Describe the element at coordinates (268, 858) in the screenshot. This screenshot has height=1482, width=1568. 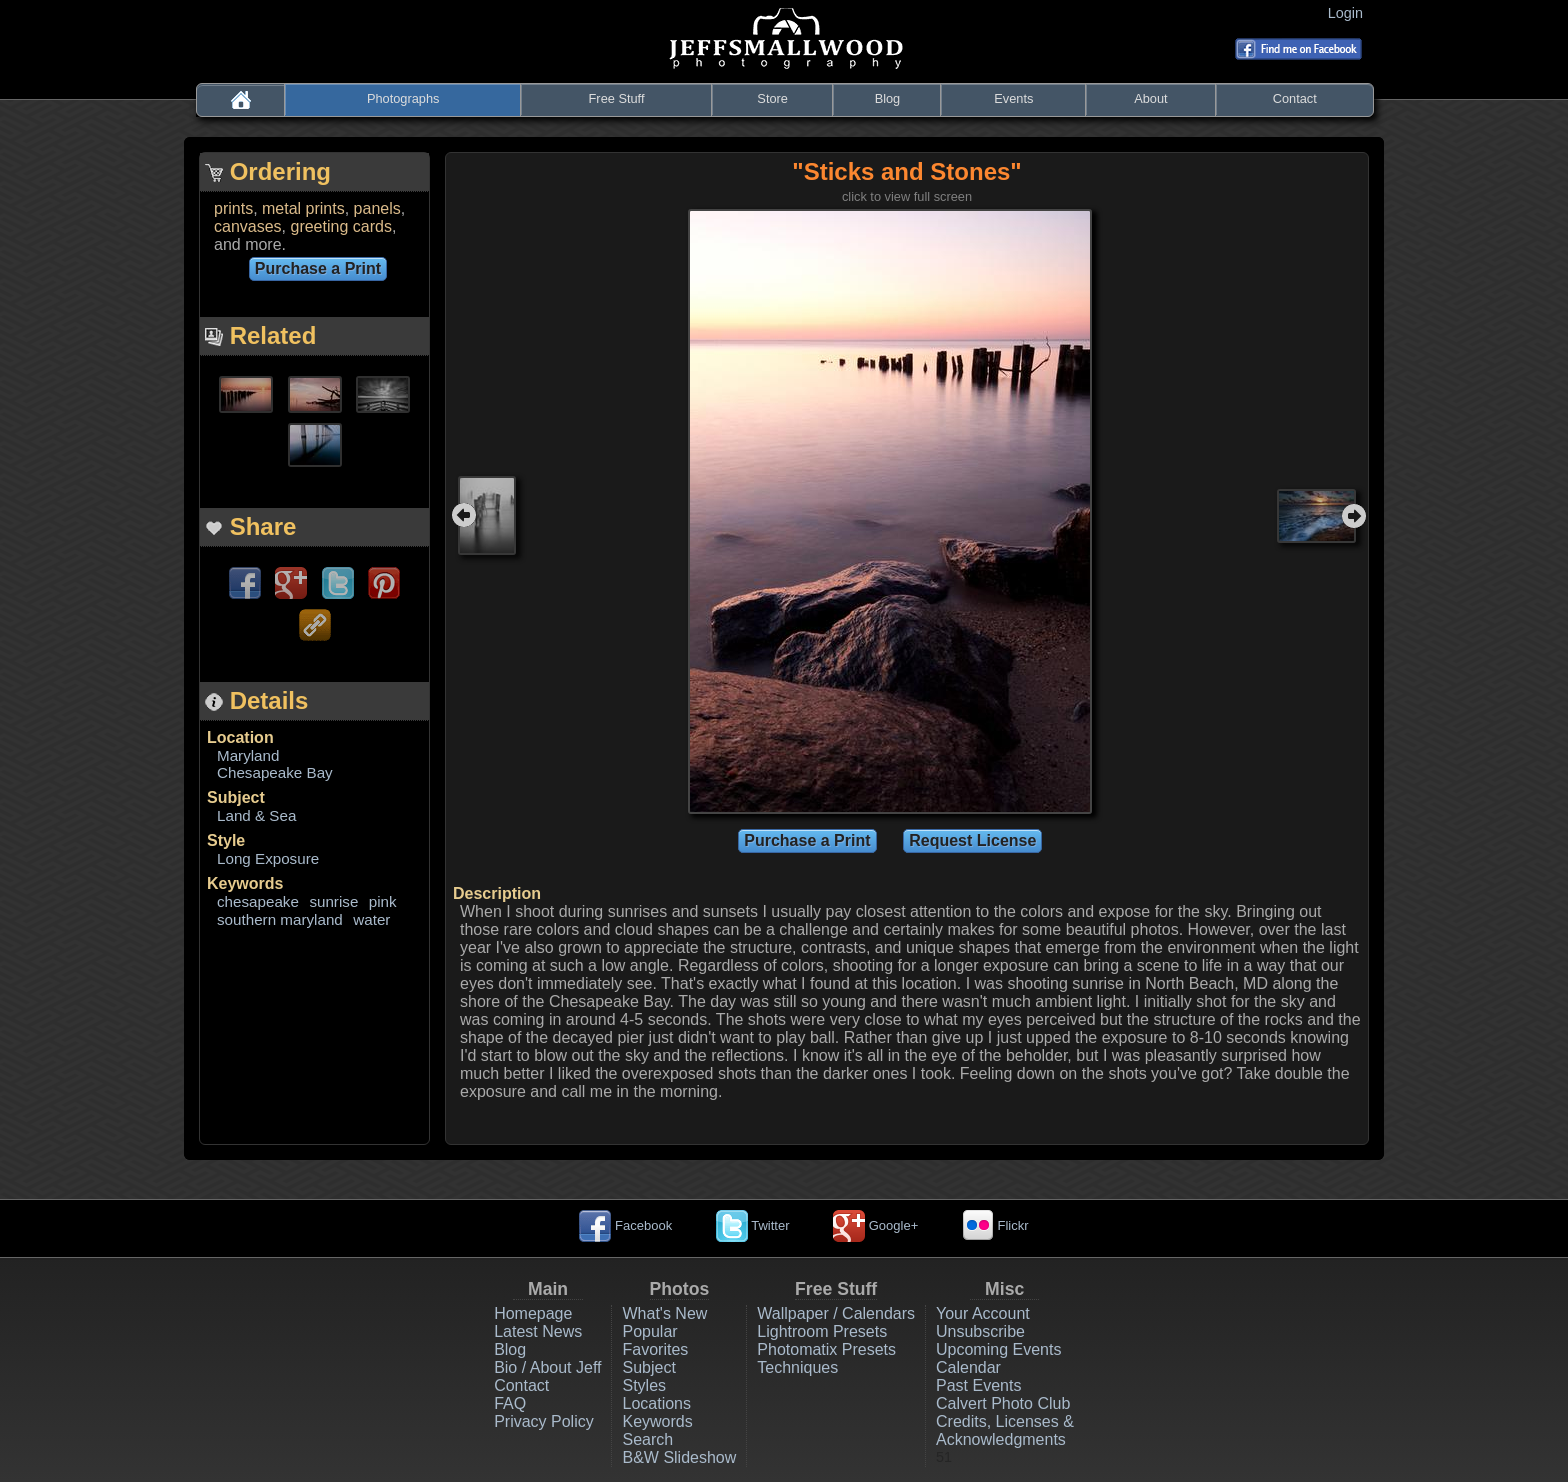
I see `Long Exposure` at that location.